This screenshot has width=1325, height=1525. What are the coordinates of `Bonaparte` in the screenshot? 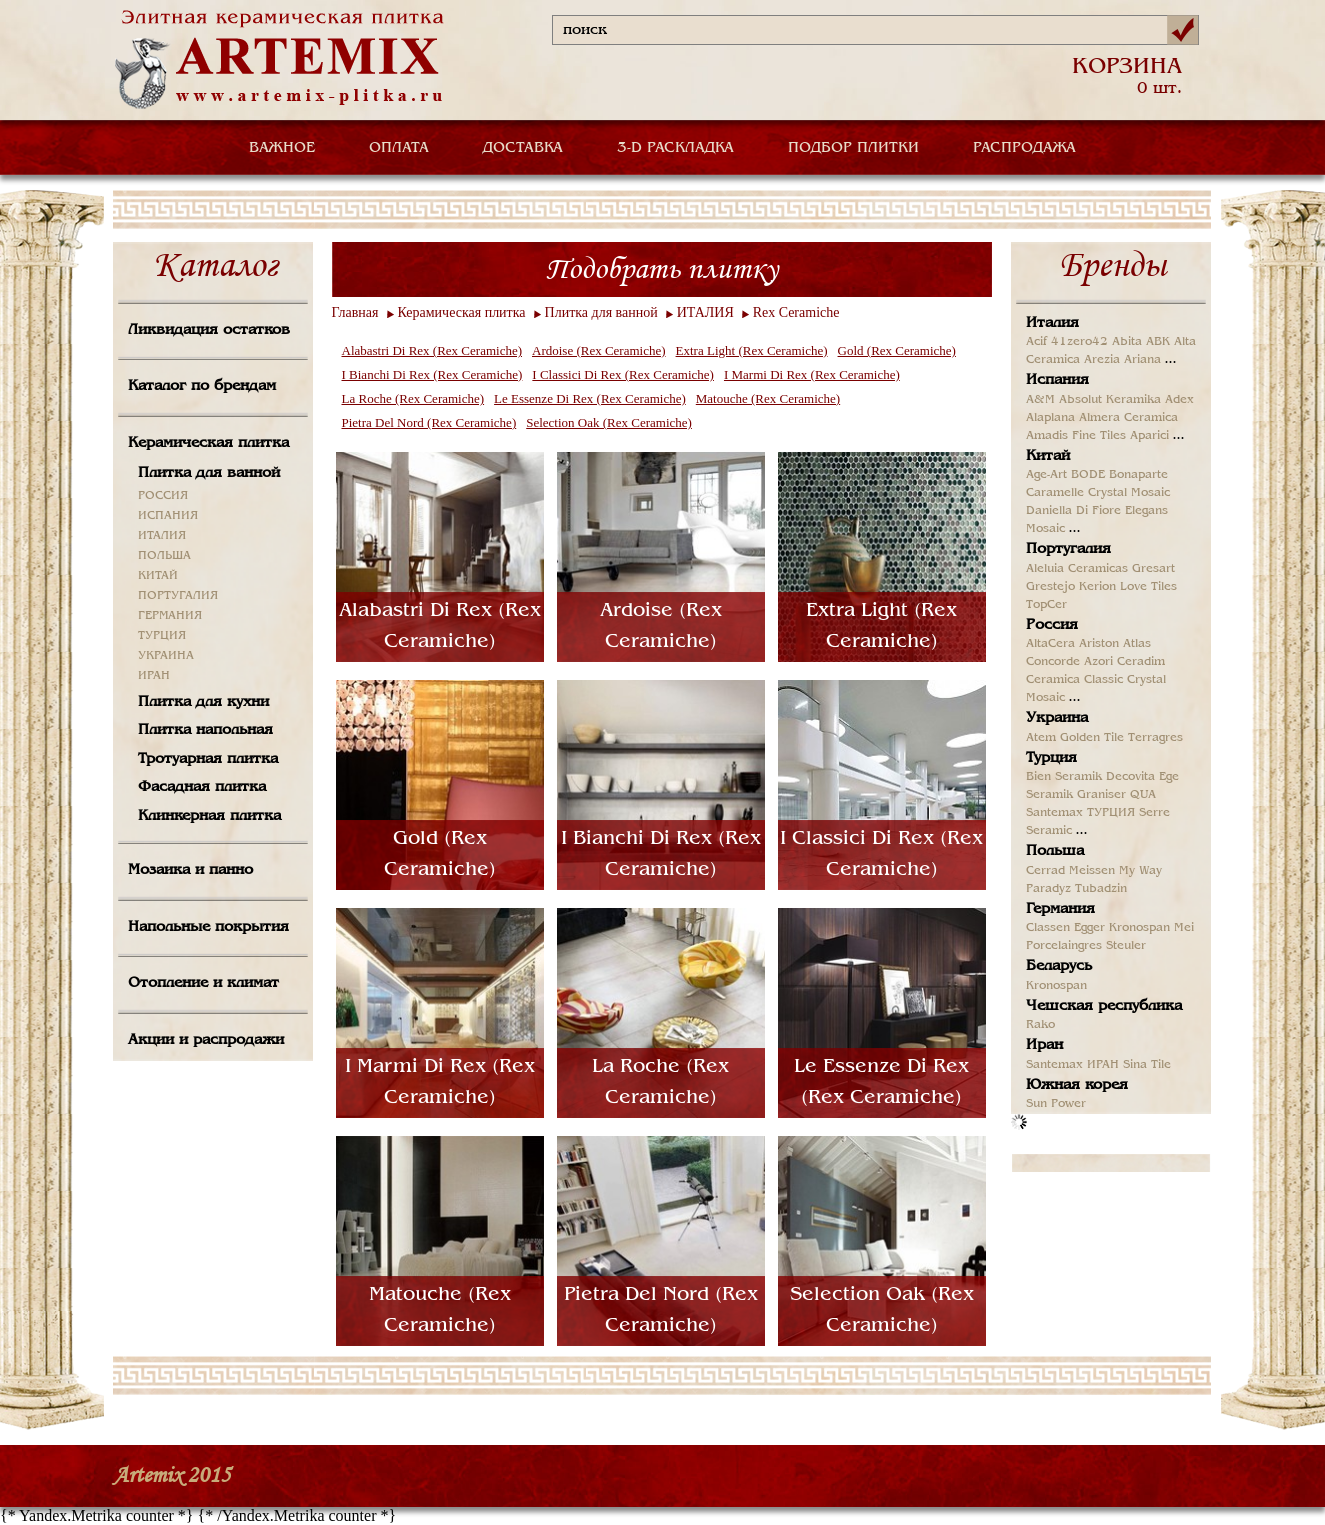 It's located at (1138, 475).